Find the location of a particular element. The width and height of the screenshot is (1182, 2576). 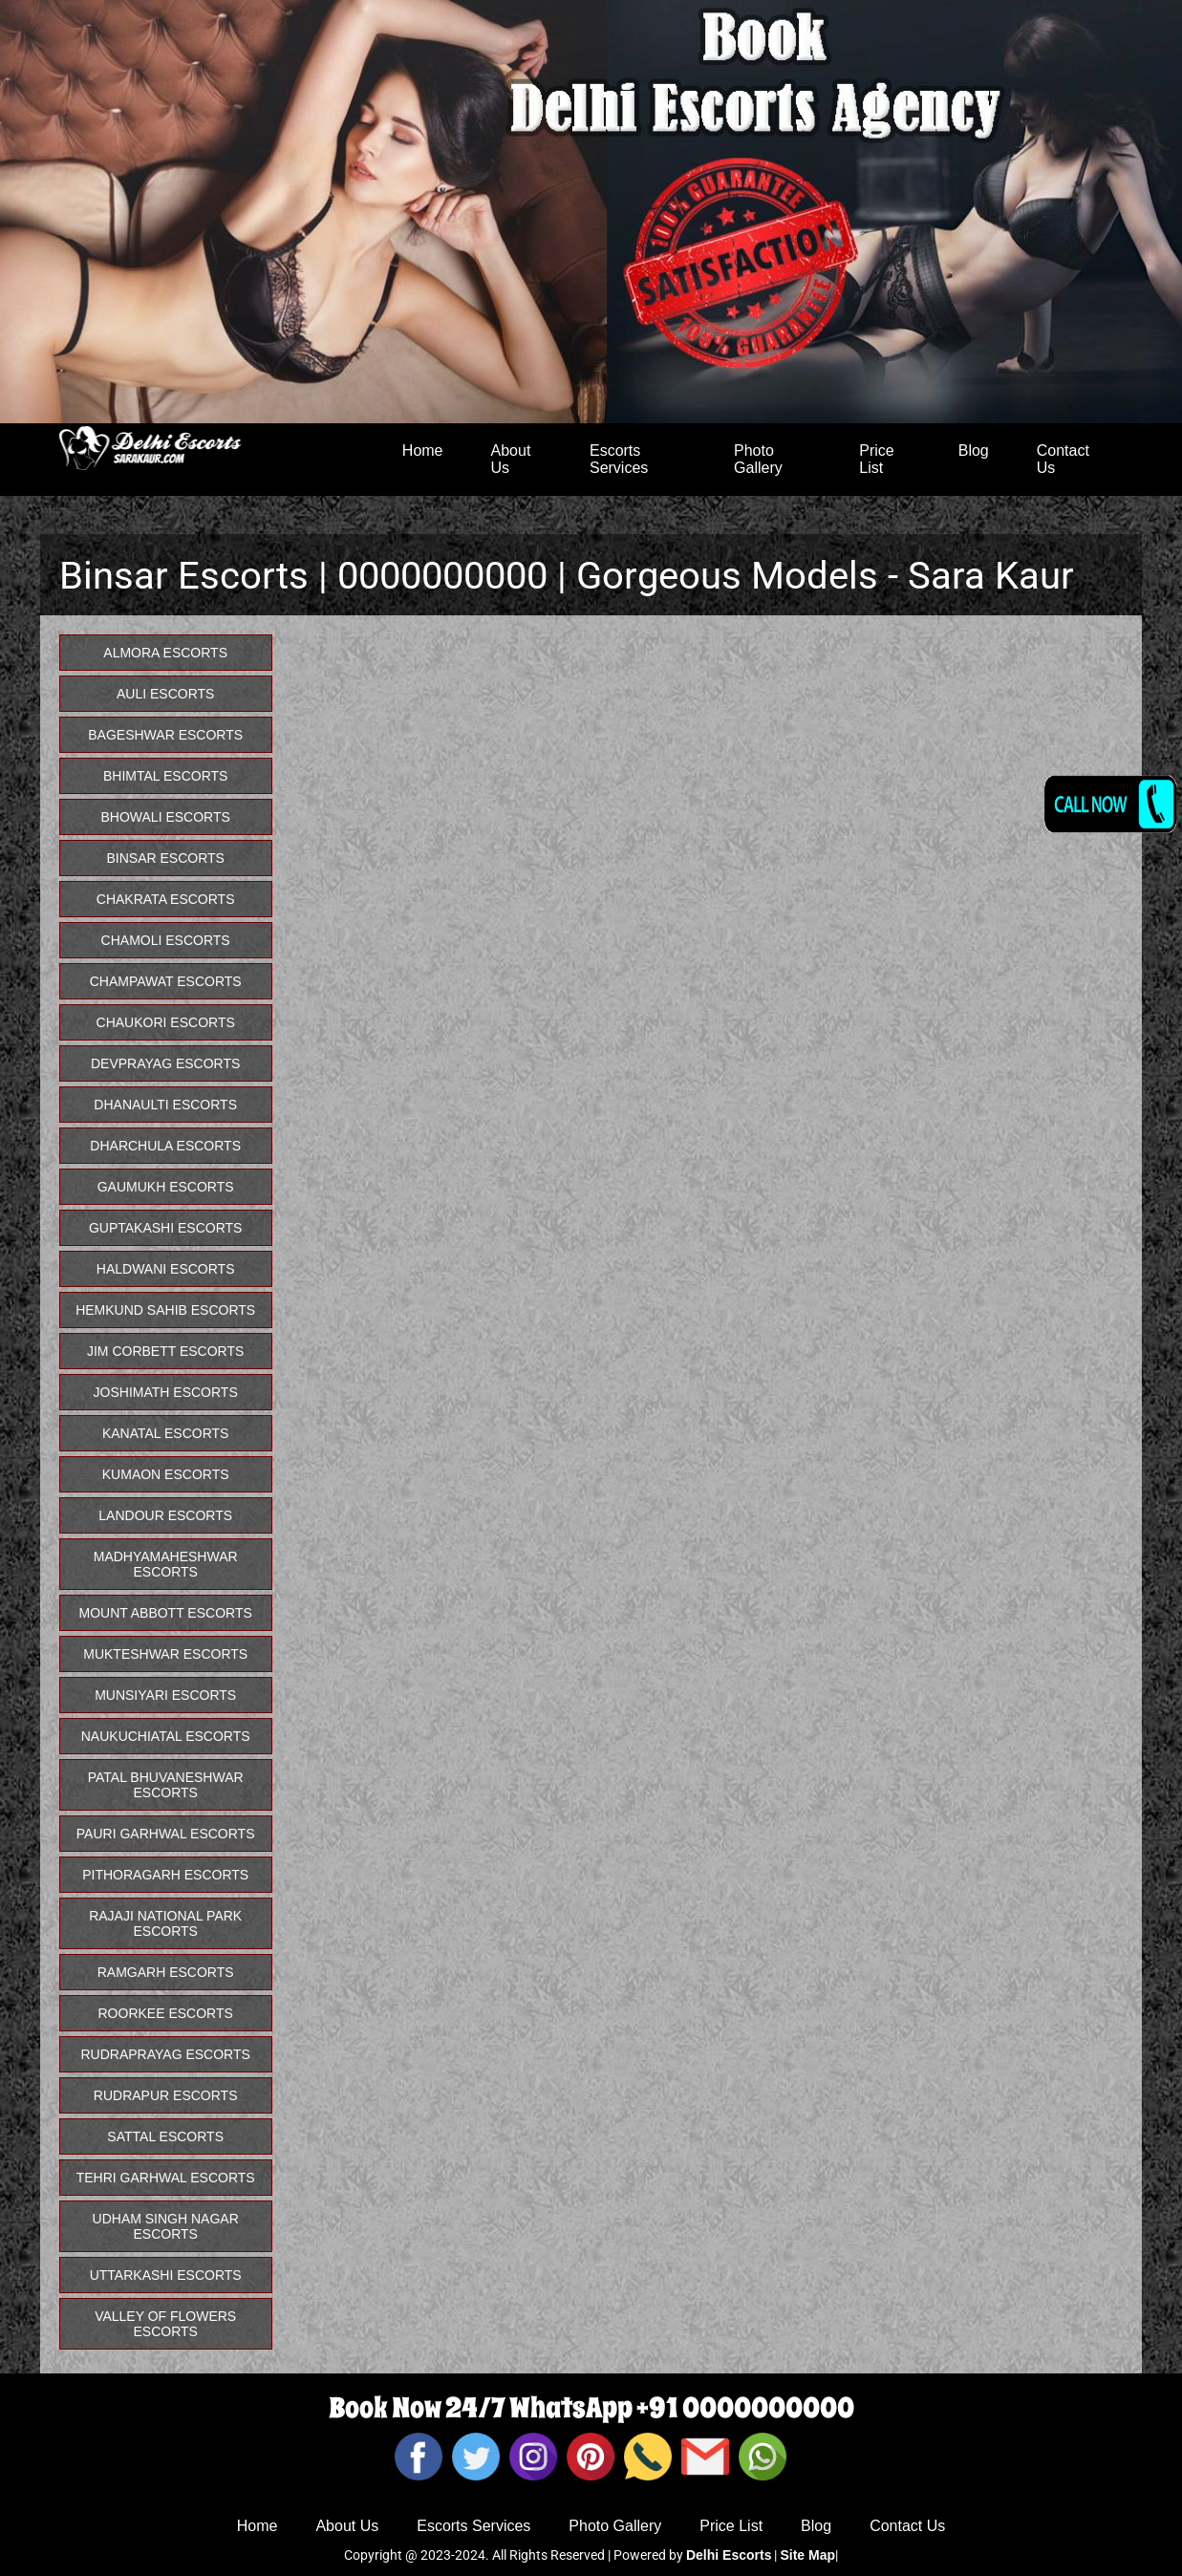

Bhimtal Escorts is located at coordinates (165, 776).